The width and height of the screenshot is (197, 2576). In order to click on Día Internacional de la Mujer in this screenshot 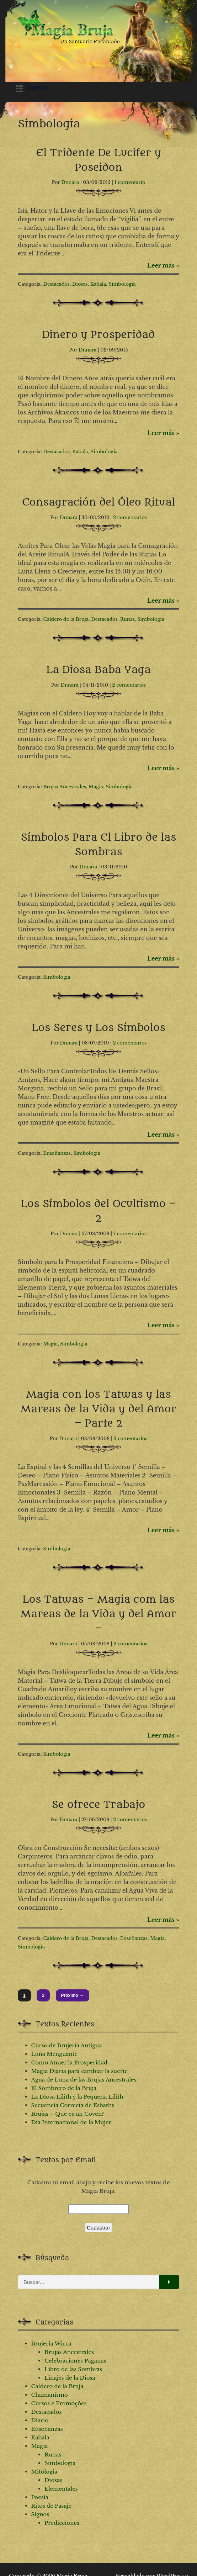, I will do `click(71, 2122)`.